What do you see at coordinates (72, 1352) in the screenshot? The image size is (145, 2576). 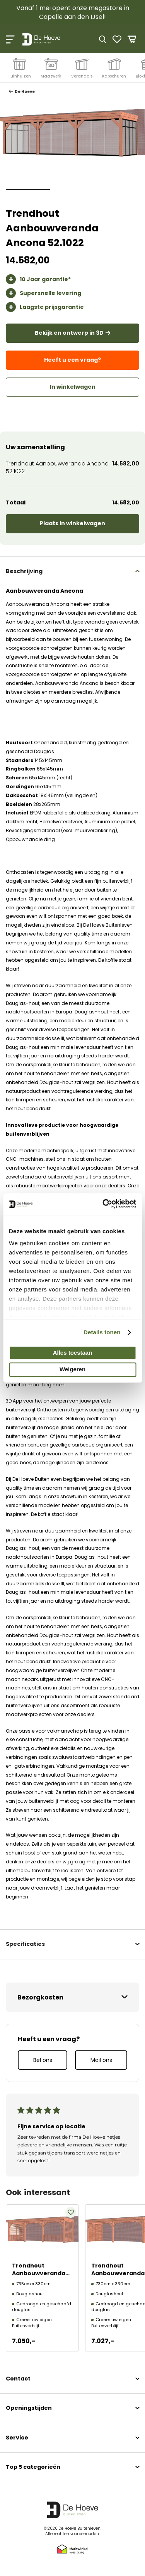 I see `Alles toestaan` at bounding box center [72, 1352].